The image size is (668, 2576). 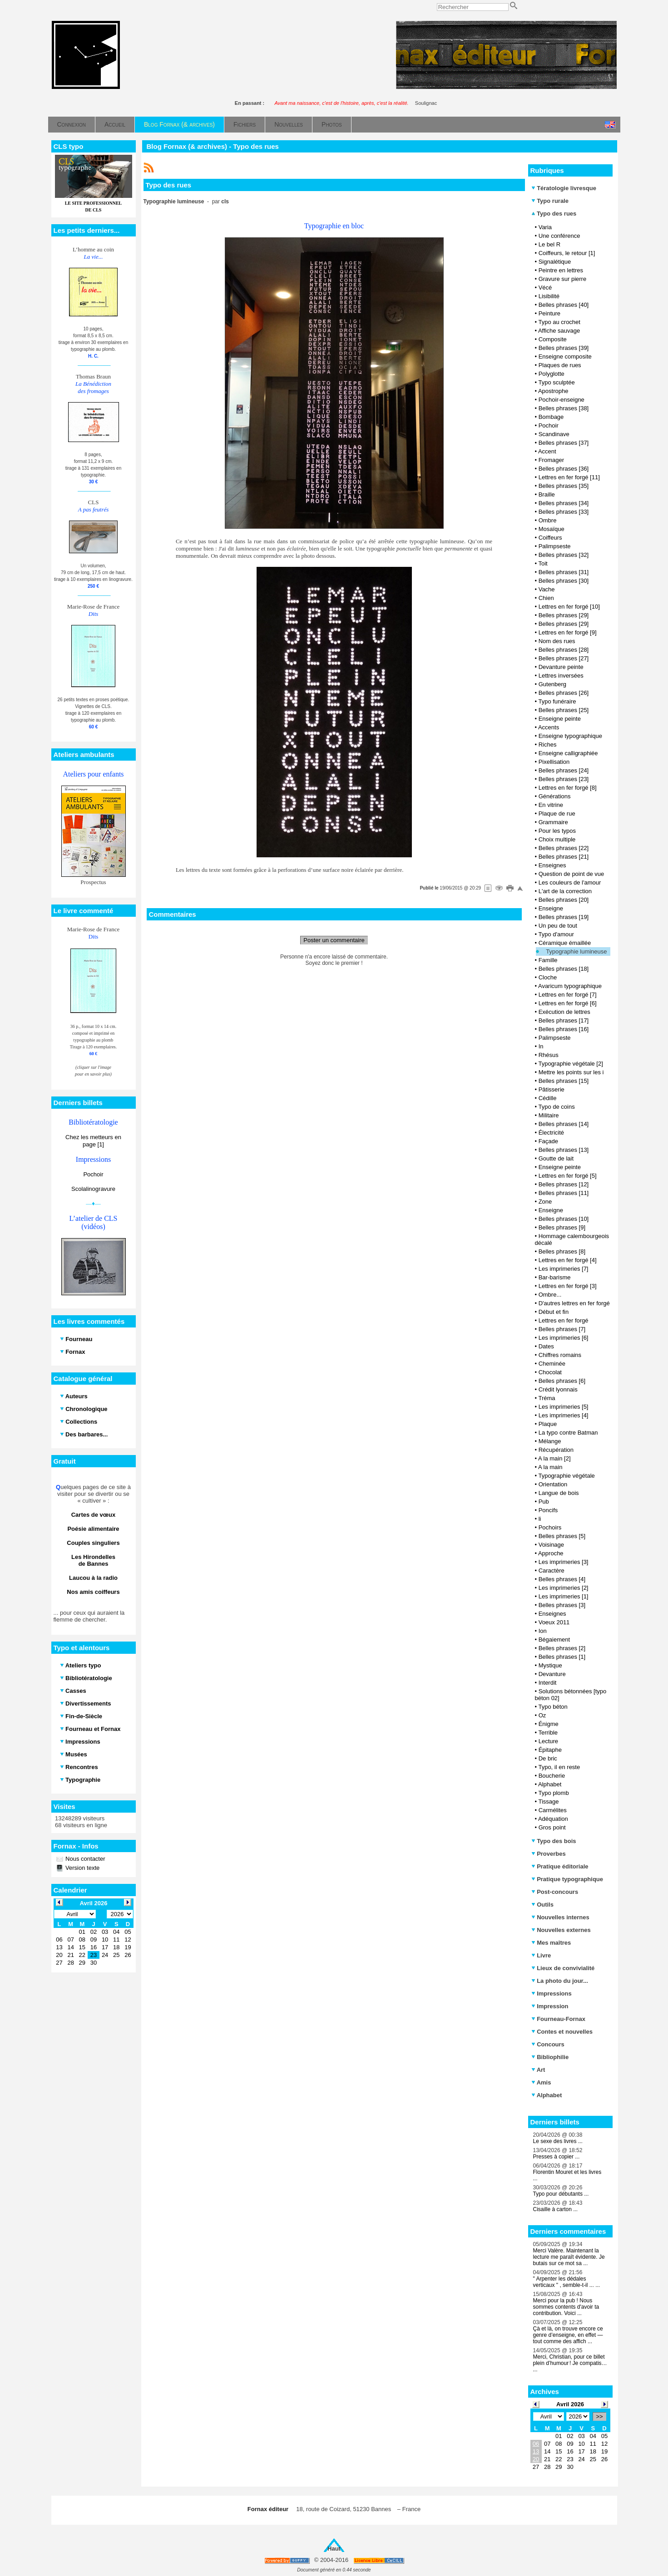 I want to click on Belles phrases [35], so click(x=564, y=485).